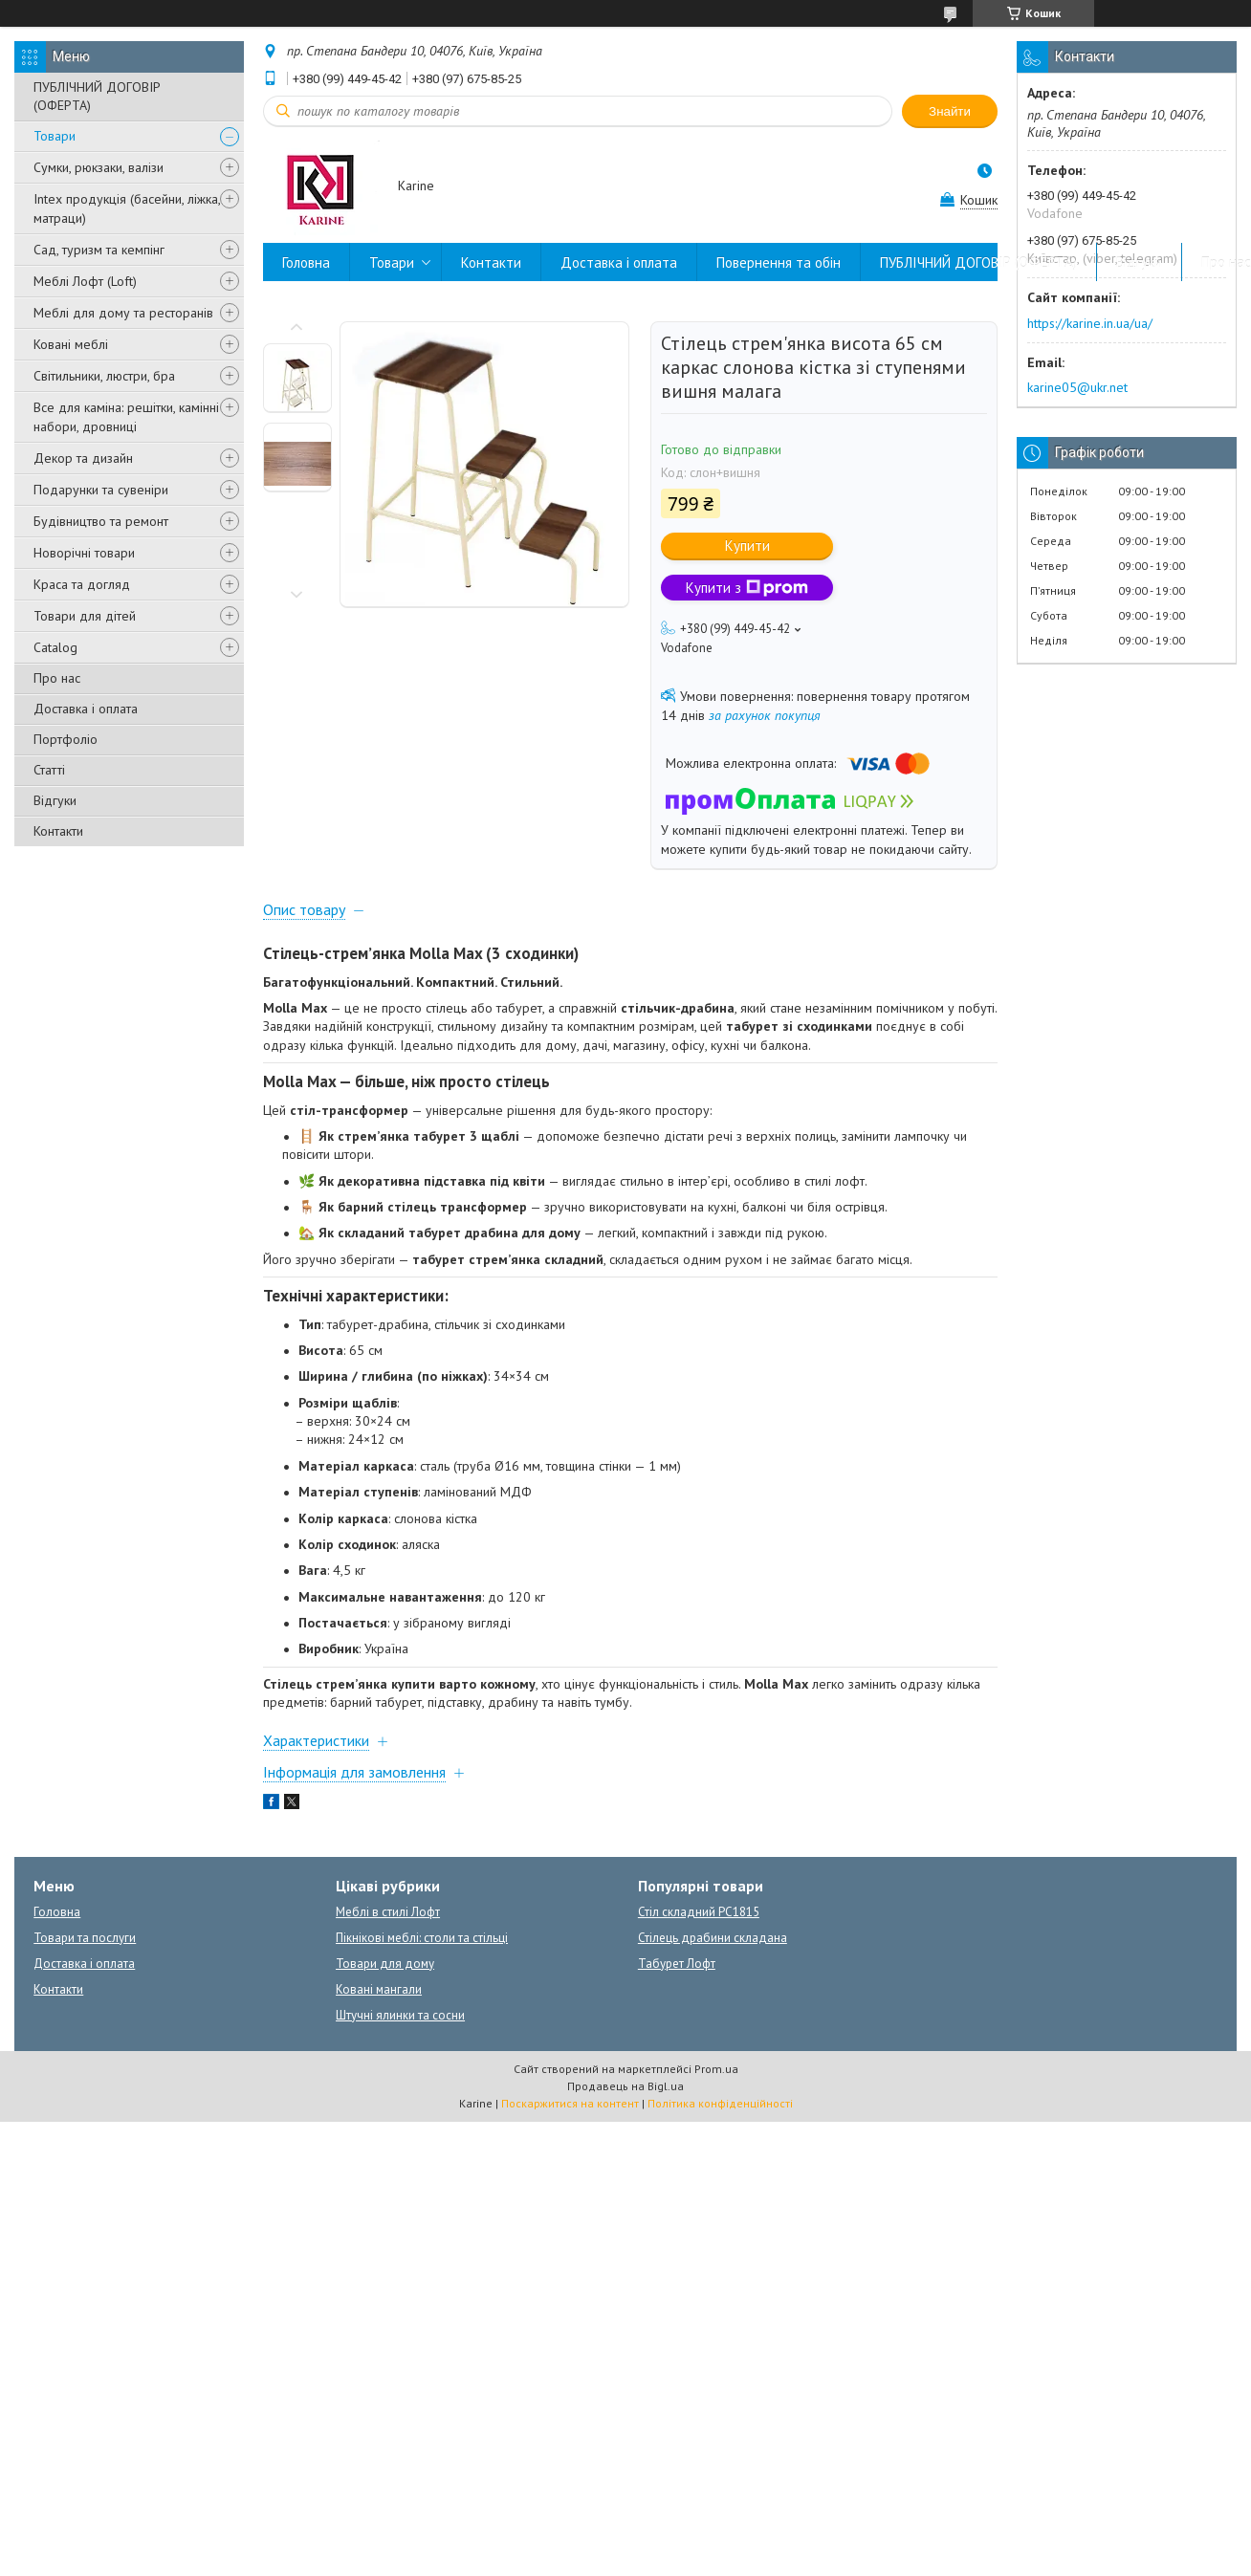  Describe the element at coordinates (65, 739) in the screenshot. I see `Портфоліо` at that location.